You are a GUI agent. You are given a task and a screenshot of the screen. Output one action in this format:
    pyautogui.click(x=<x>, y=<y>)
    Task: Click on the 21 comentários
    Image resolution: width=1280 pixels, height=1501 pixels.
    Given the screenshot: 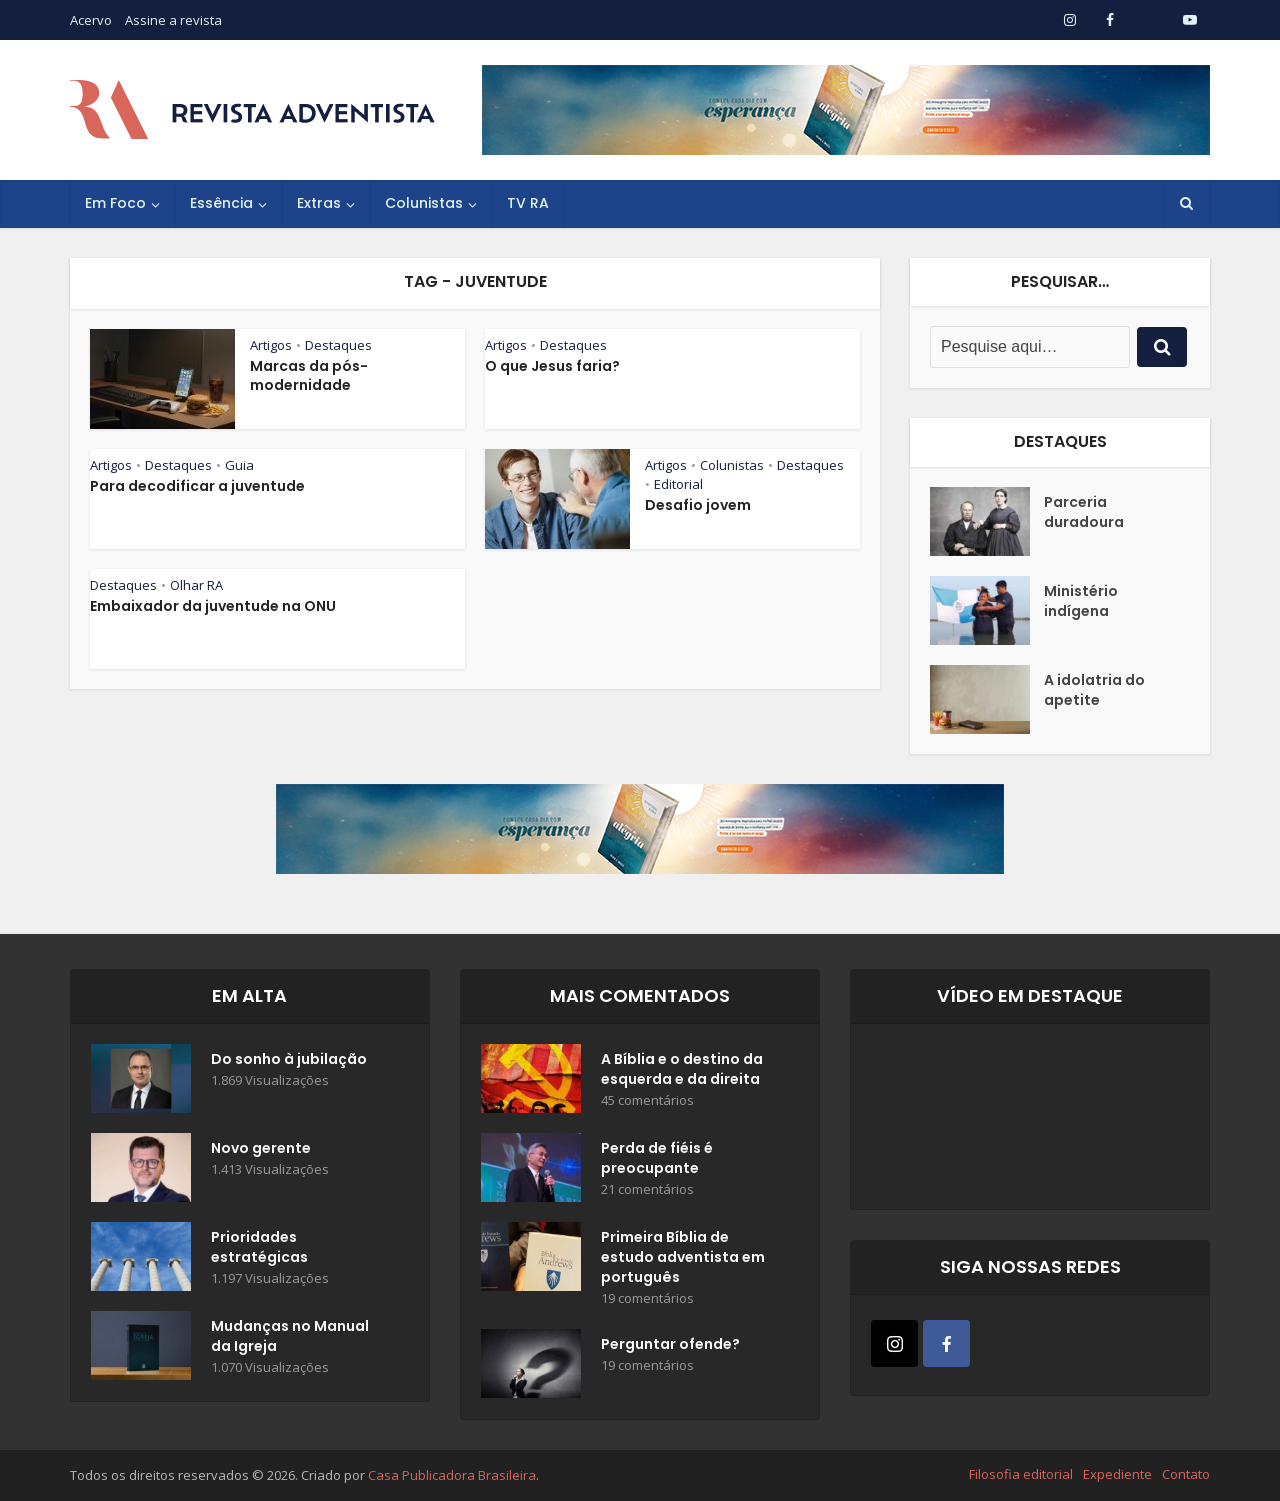 What is the action you would take?
    pyautogui.click(x=647, y=1189)
    